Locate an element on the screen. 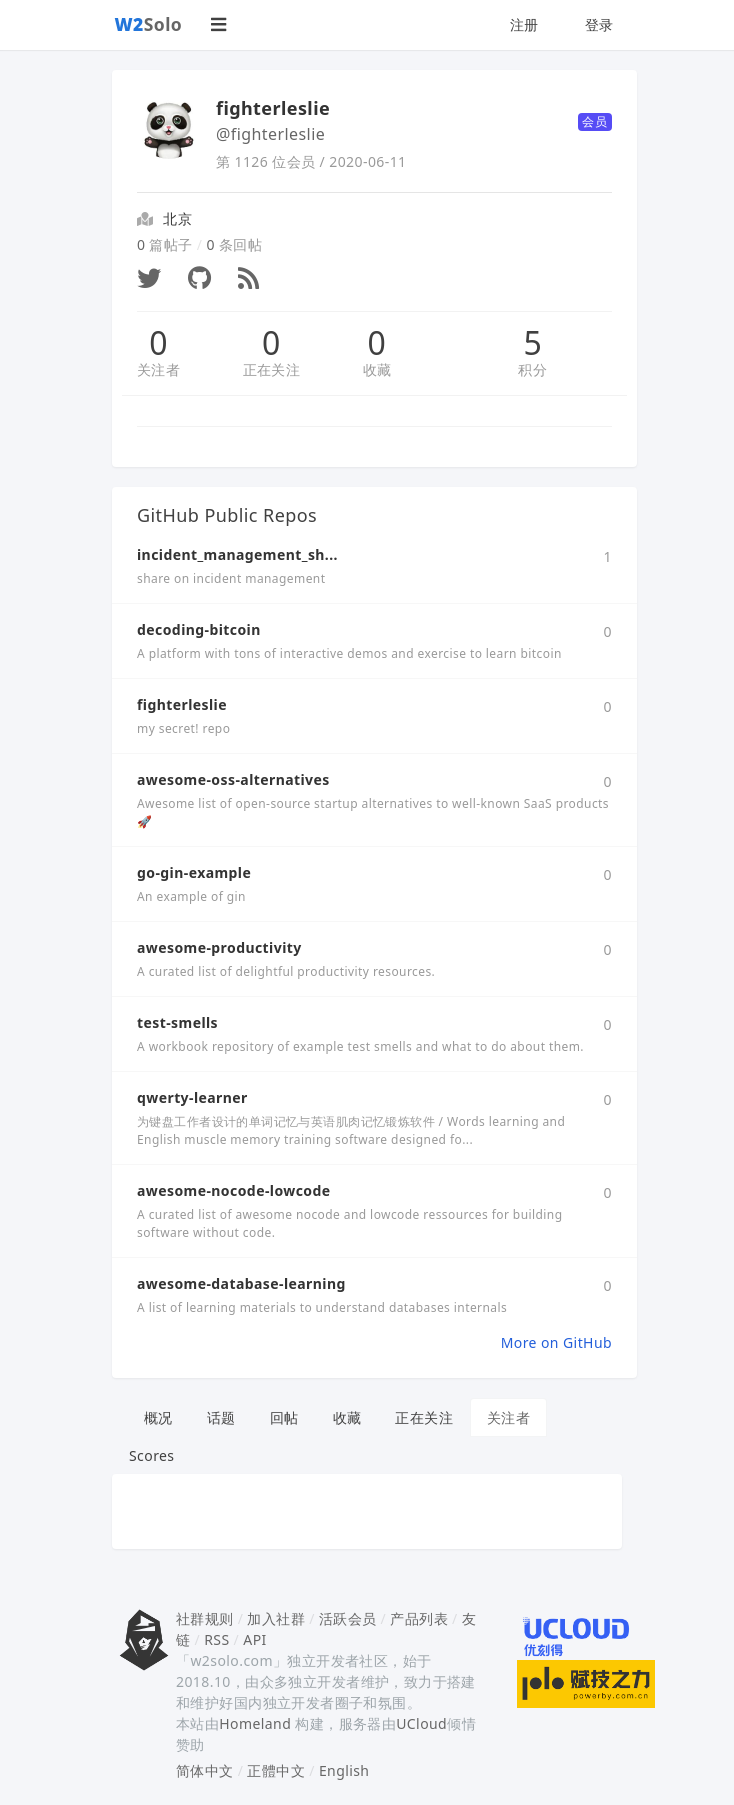  go-gin-example is located at coordinates (194, 872).